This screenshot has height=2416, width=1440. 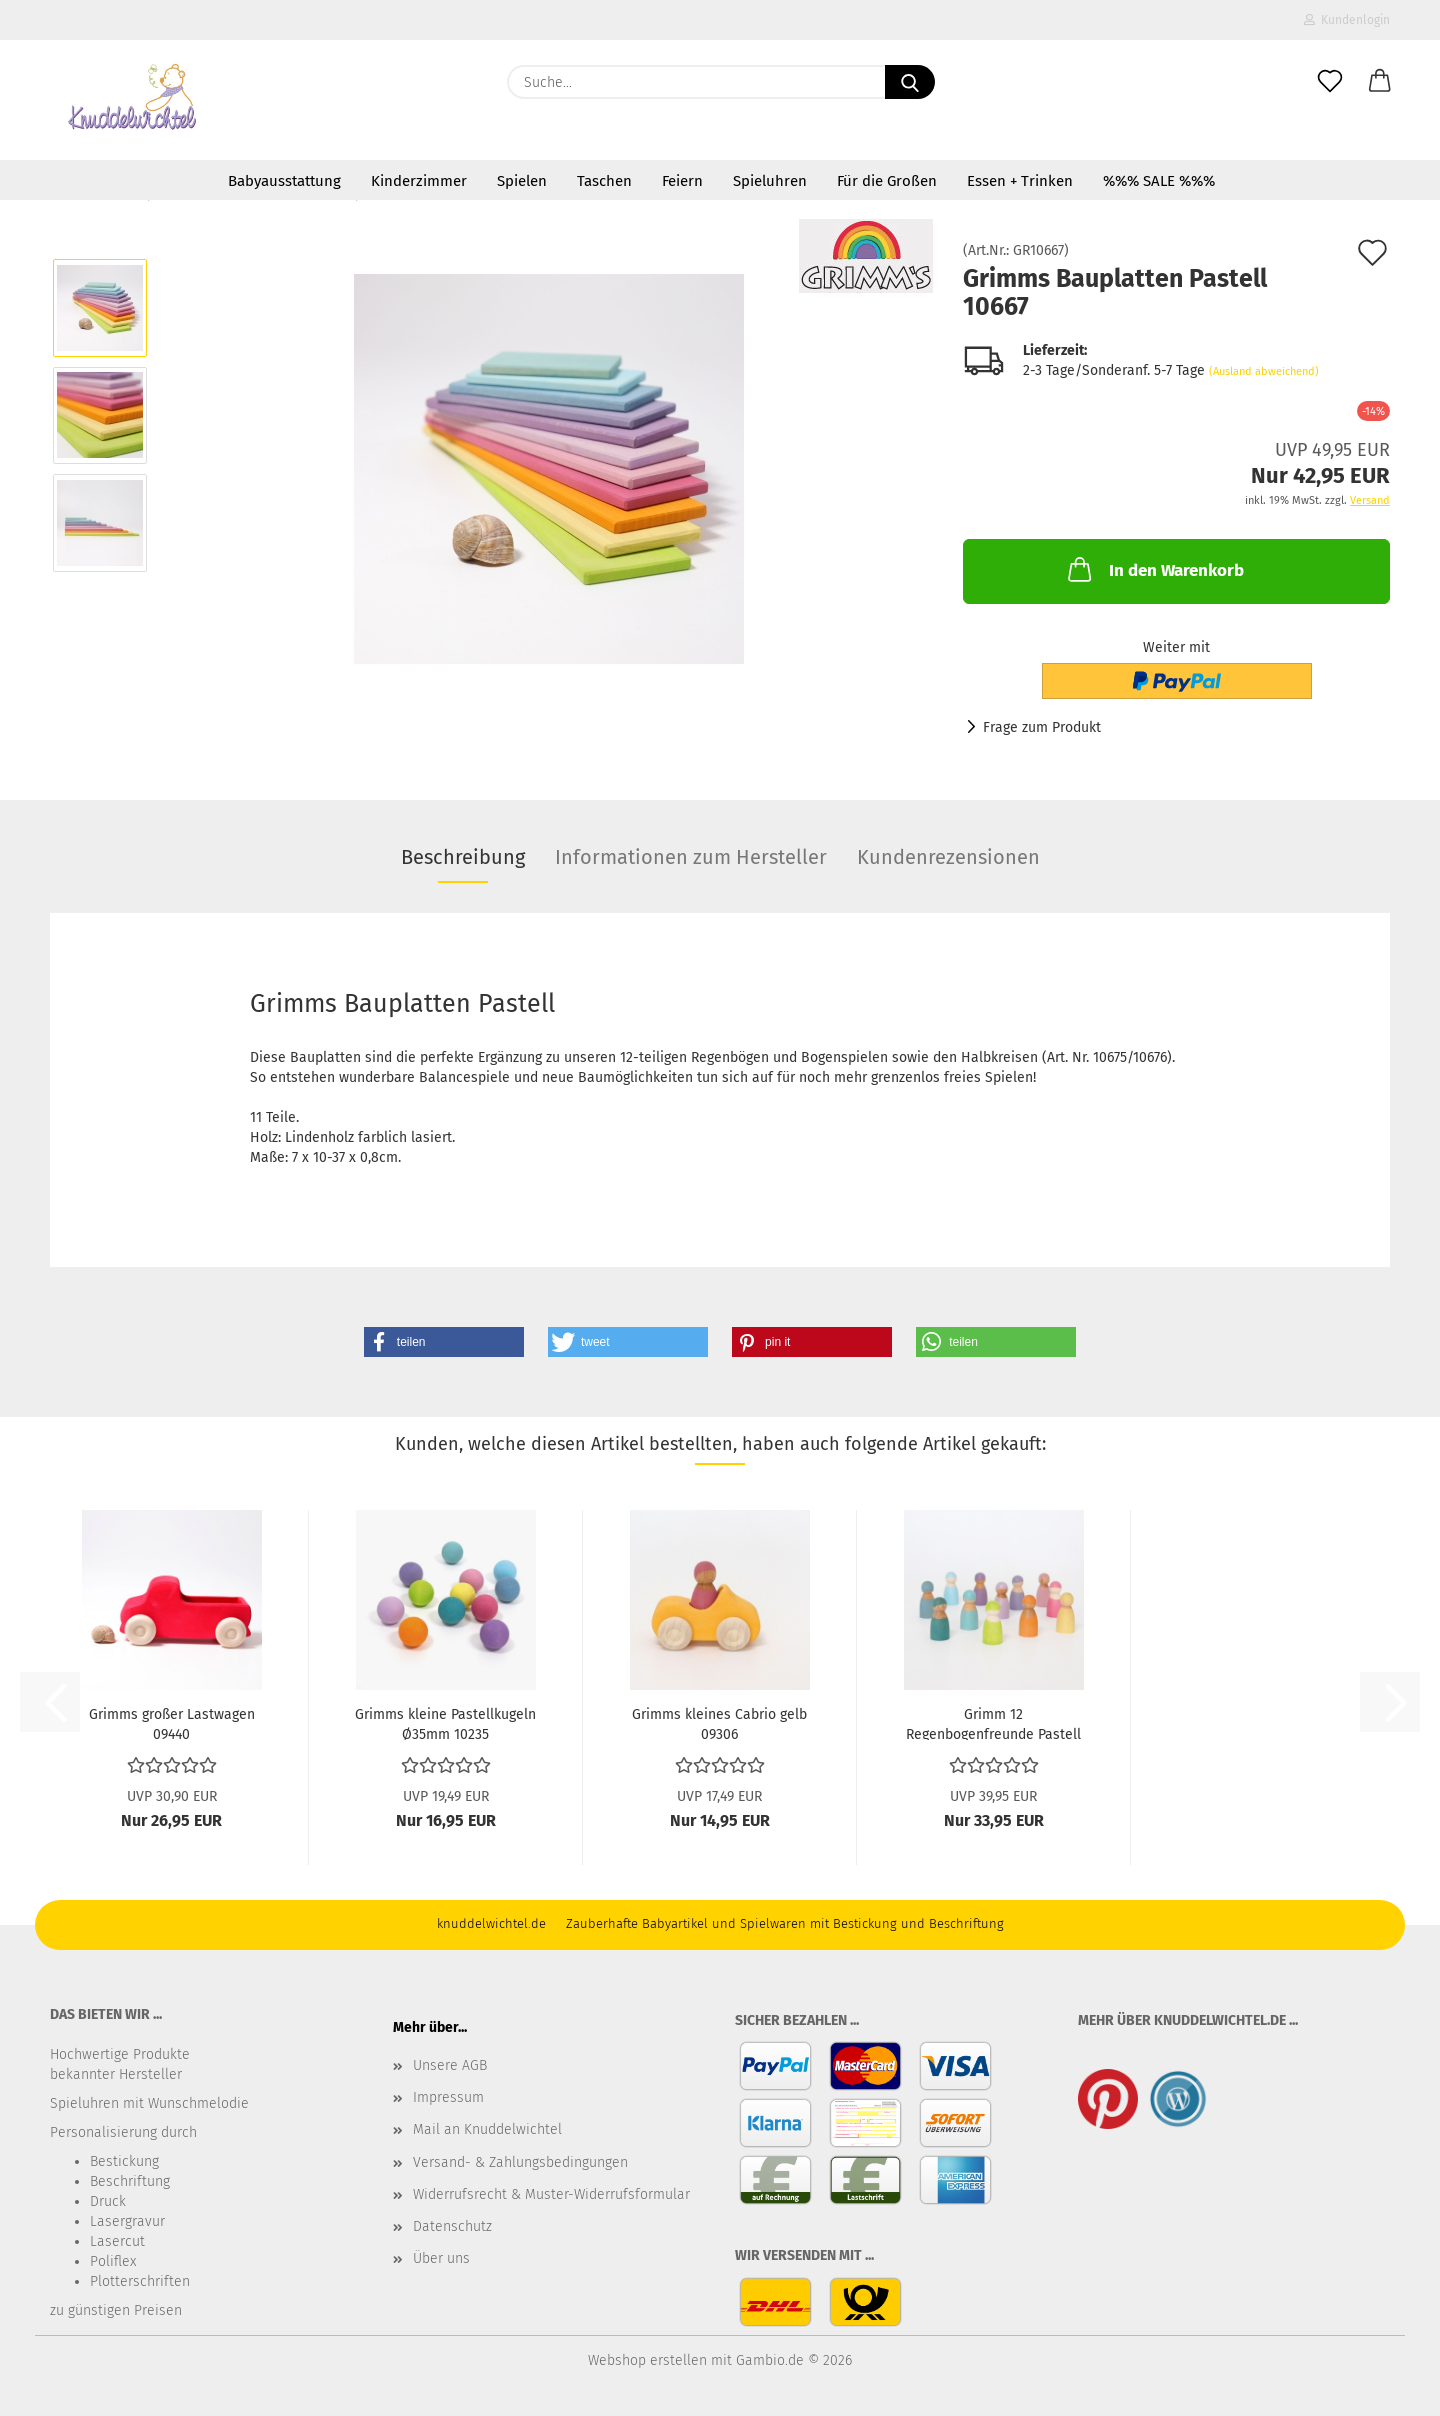 I want to click on Kundenlogin, so click(x=1347, y=20).